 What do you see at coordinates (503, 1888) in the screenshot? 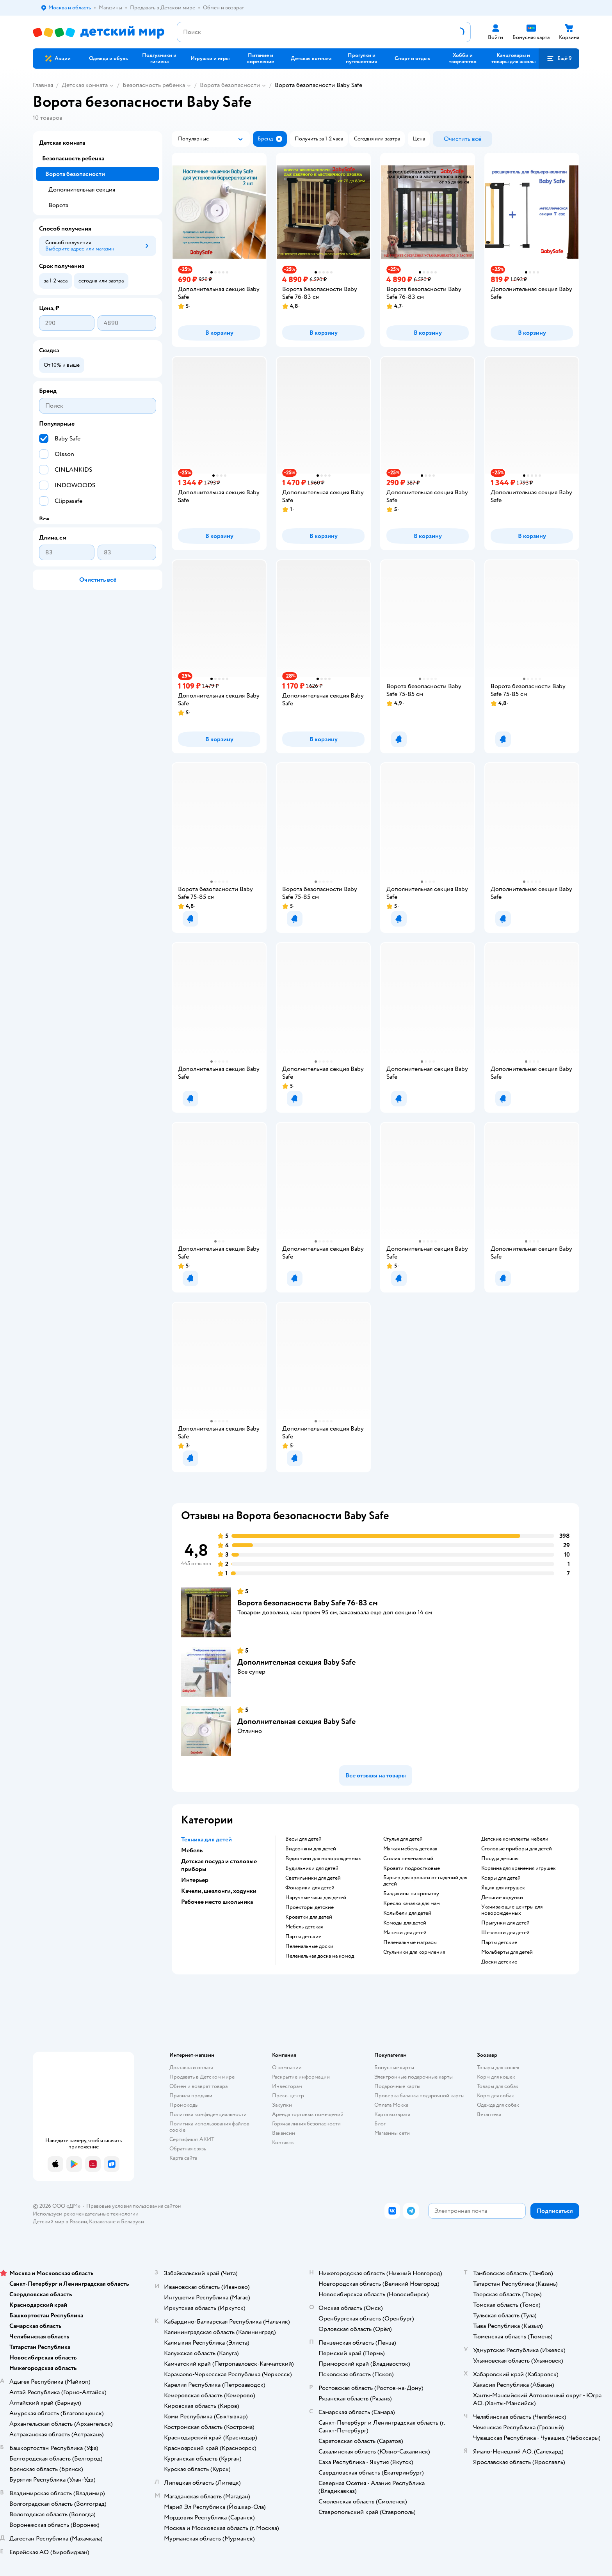
I see `Ящик для игрушек` at bounding box center [503, 1888].